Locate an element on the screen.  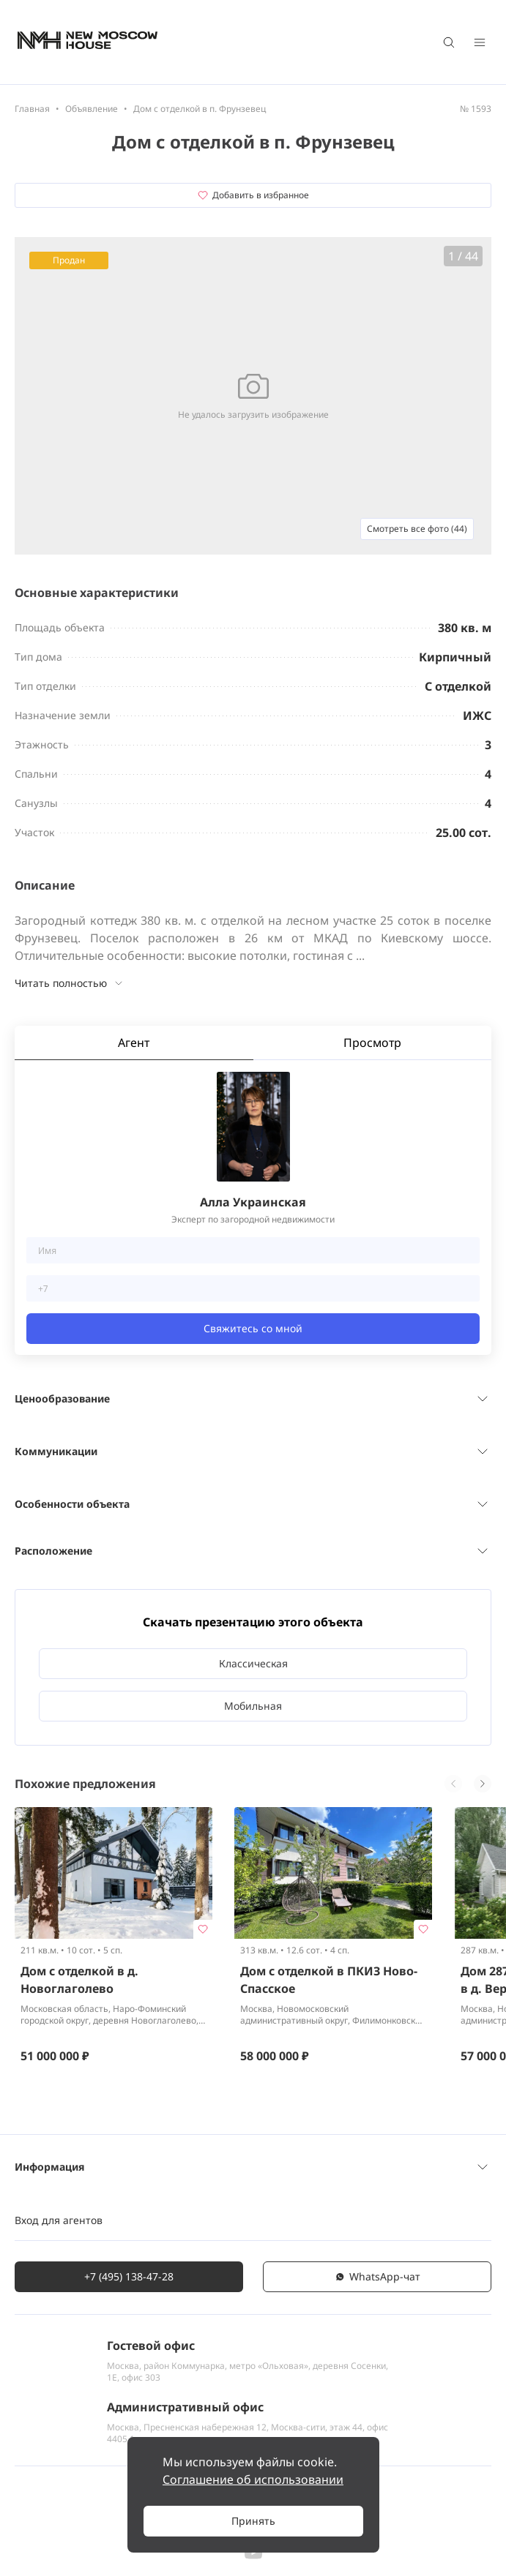
Мобильная is located at coordinates (253, 1706).